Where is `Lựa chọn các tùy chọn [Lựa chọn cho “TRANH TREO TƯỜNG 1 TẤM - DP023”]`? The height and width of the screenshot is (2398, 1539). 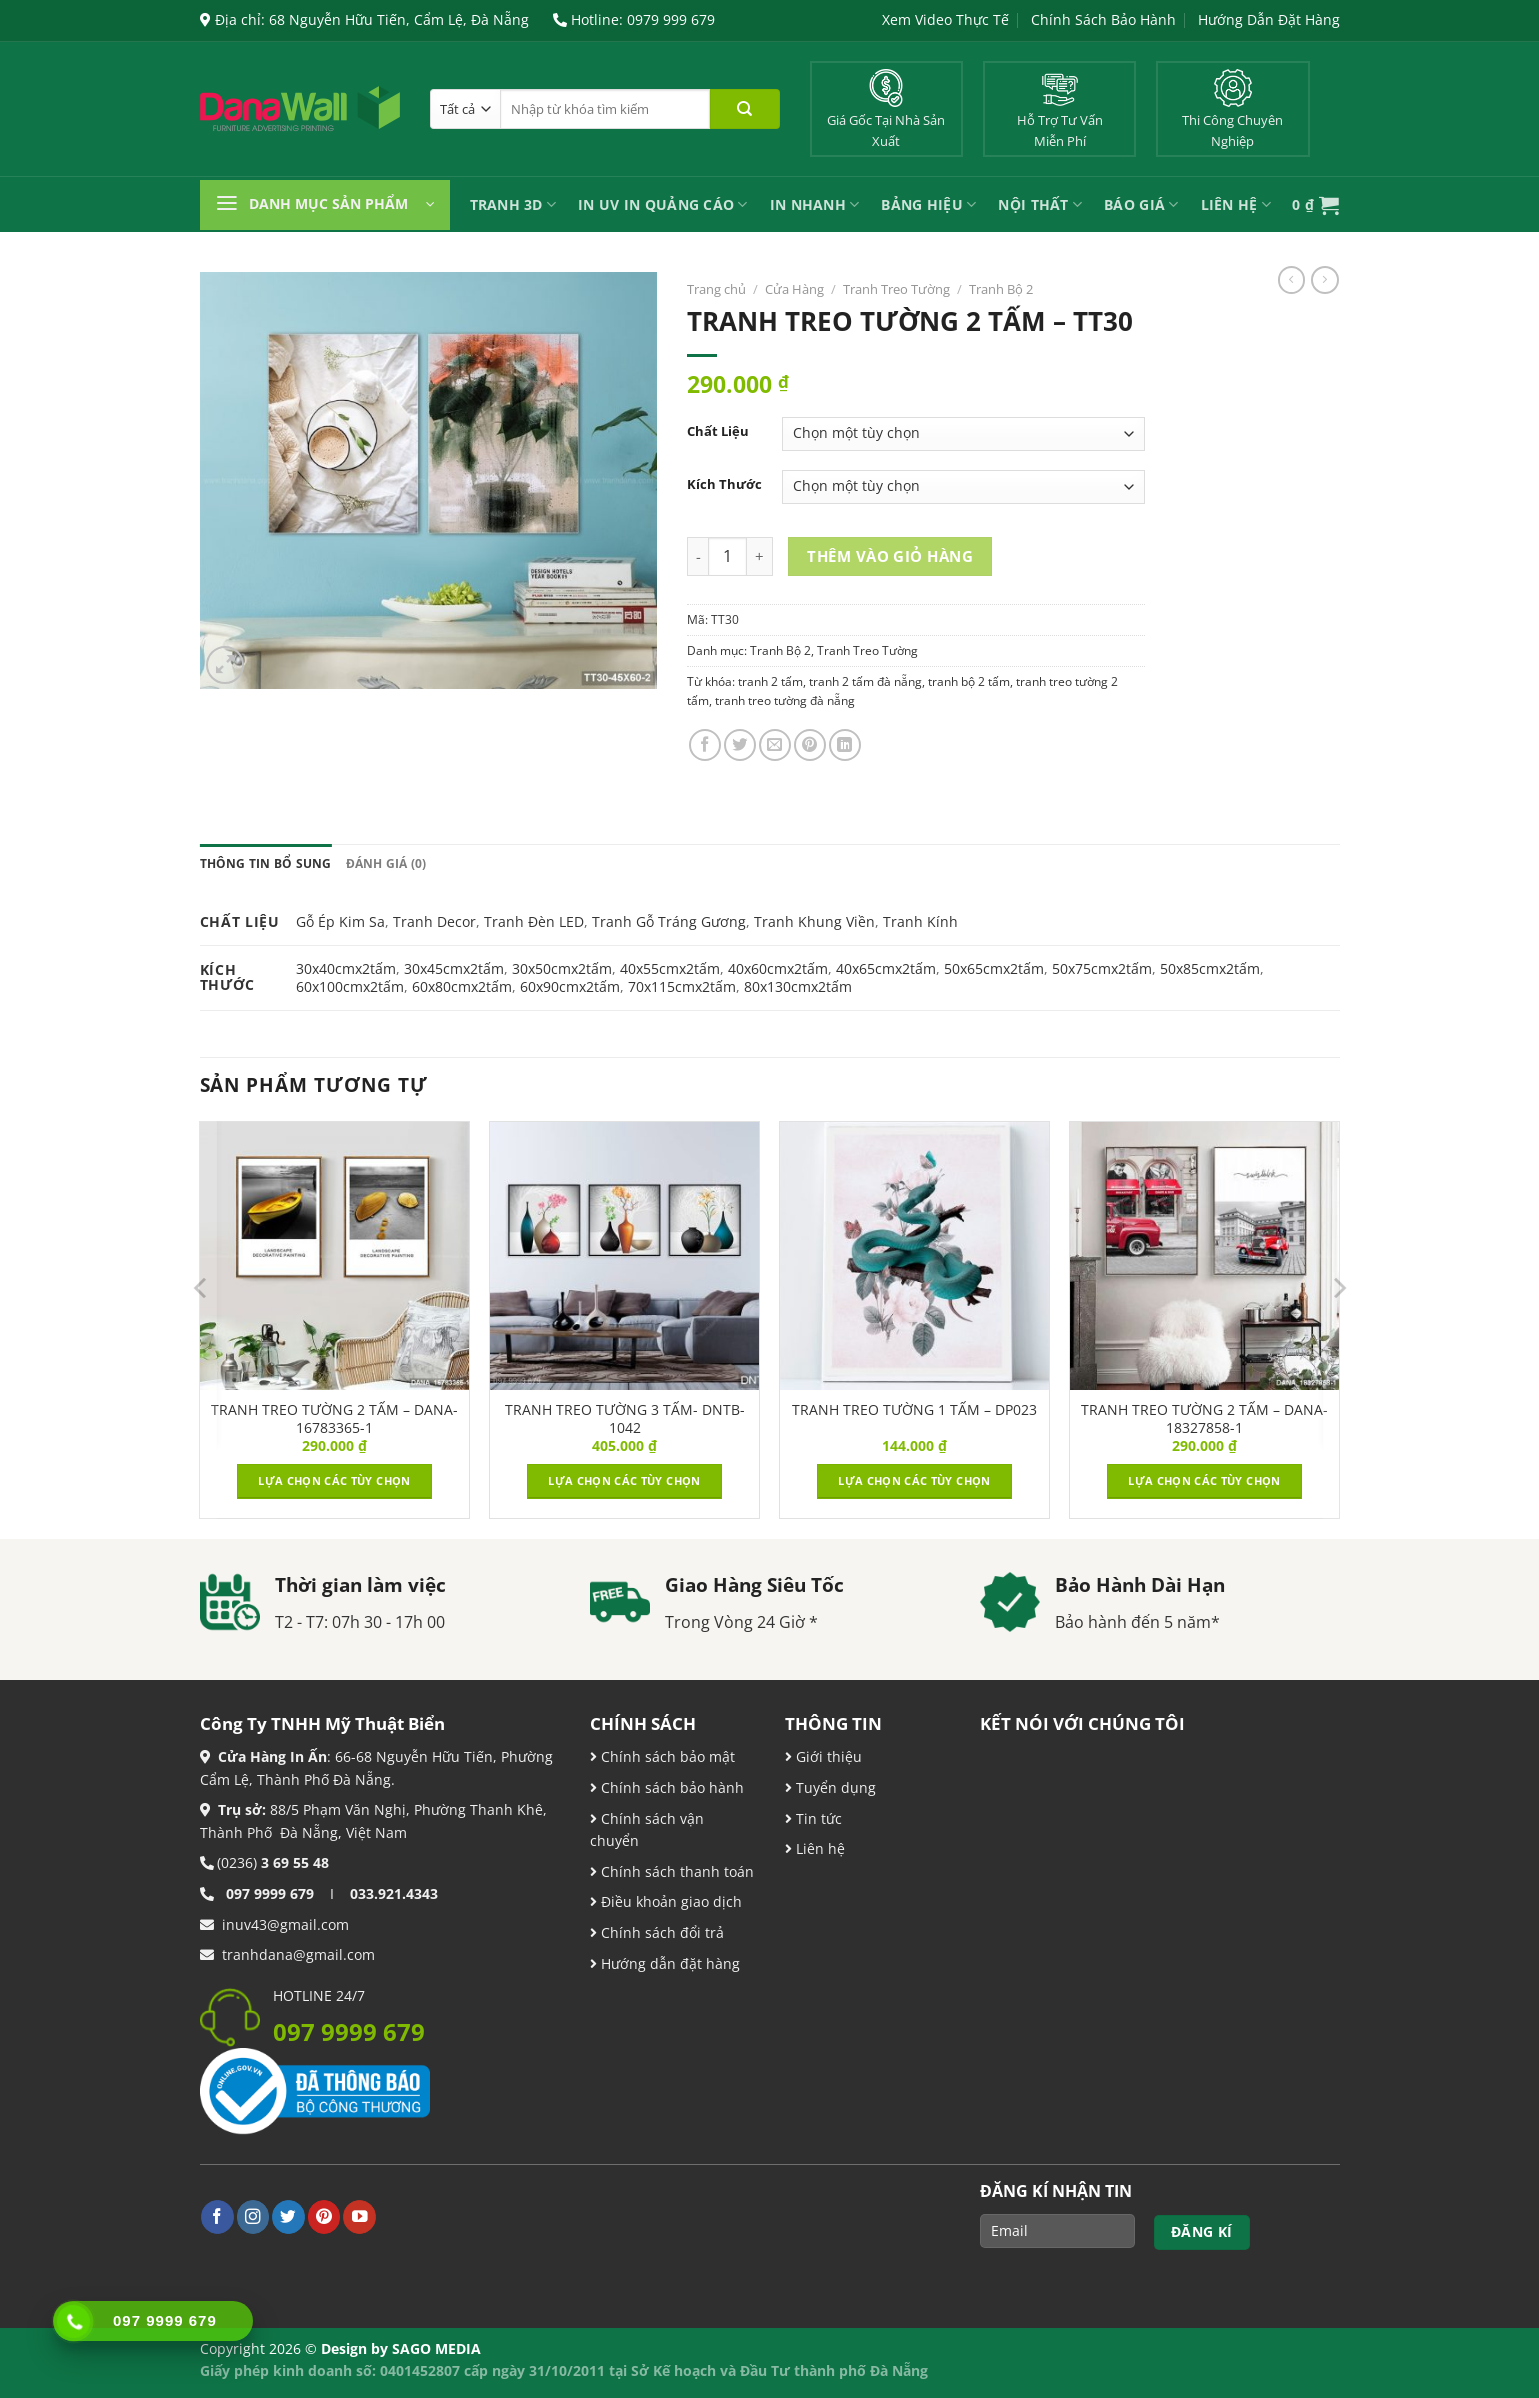 Lựa chọn các tùy chọn [Lựa chọn cho “TRANH TREO TƯỜNG 1 TẤM - DP023”] is located at coordinates (914, 1480).